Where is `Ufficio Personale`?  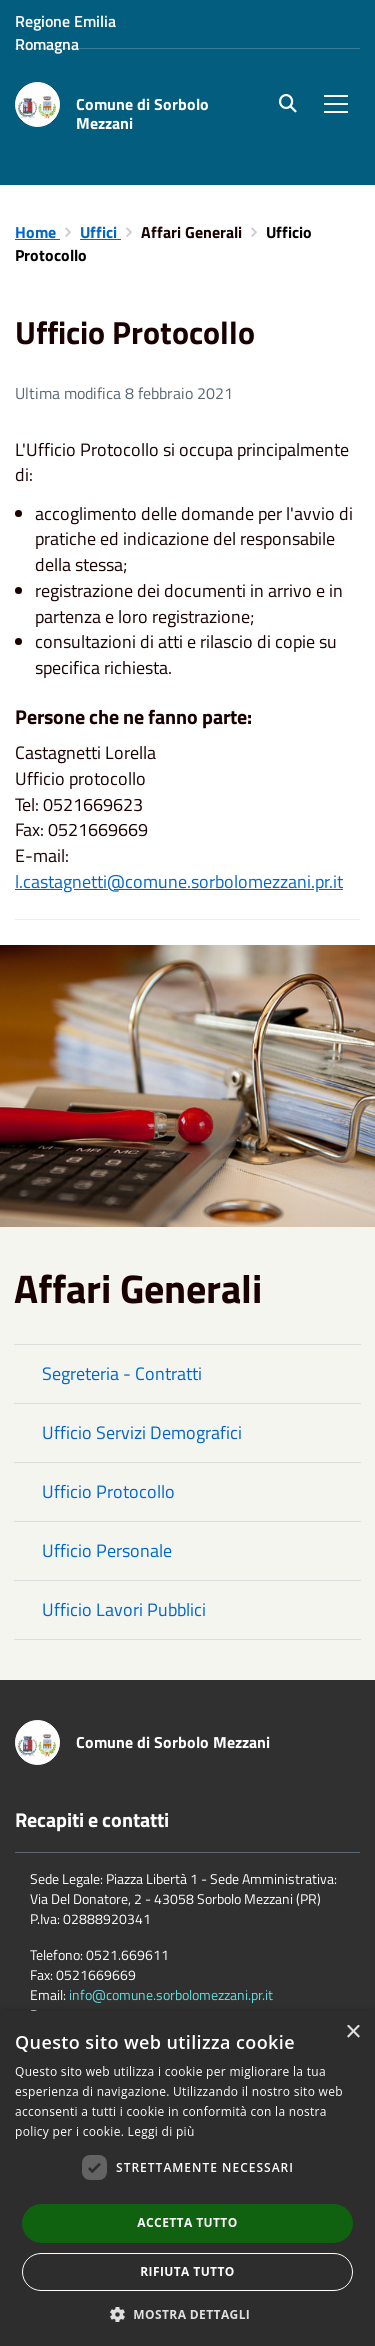
Ufficio Personale is located at coordinates (107, 1550).